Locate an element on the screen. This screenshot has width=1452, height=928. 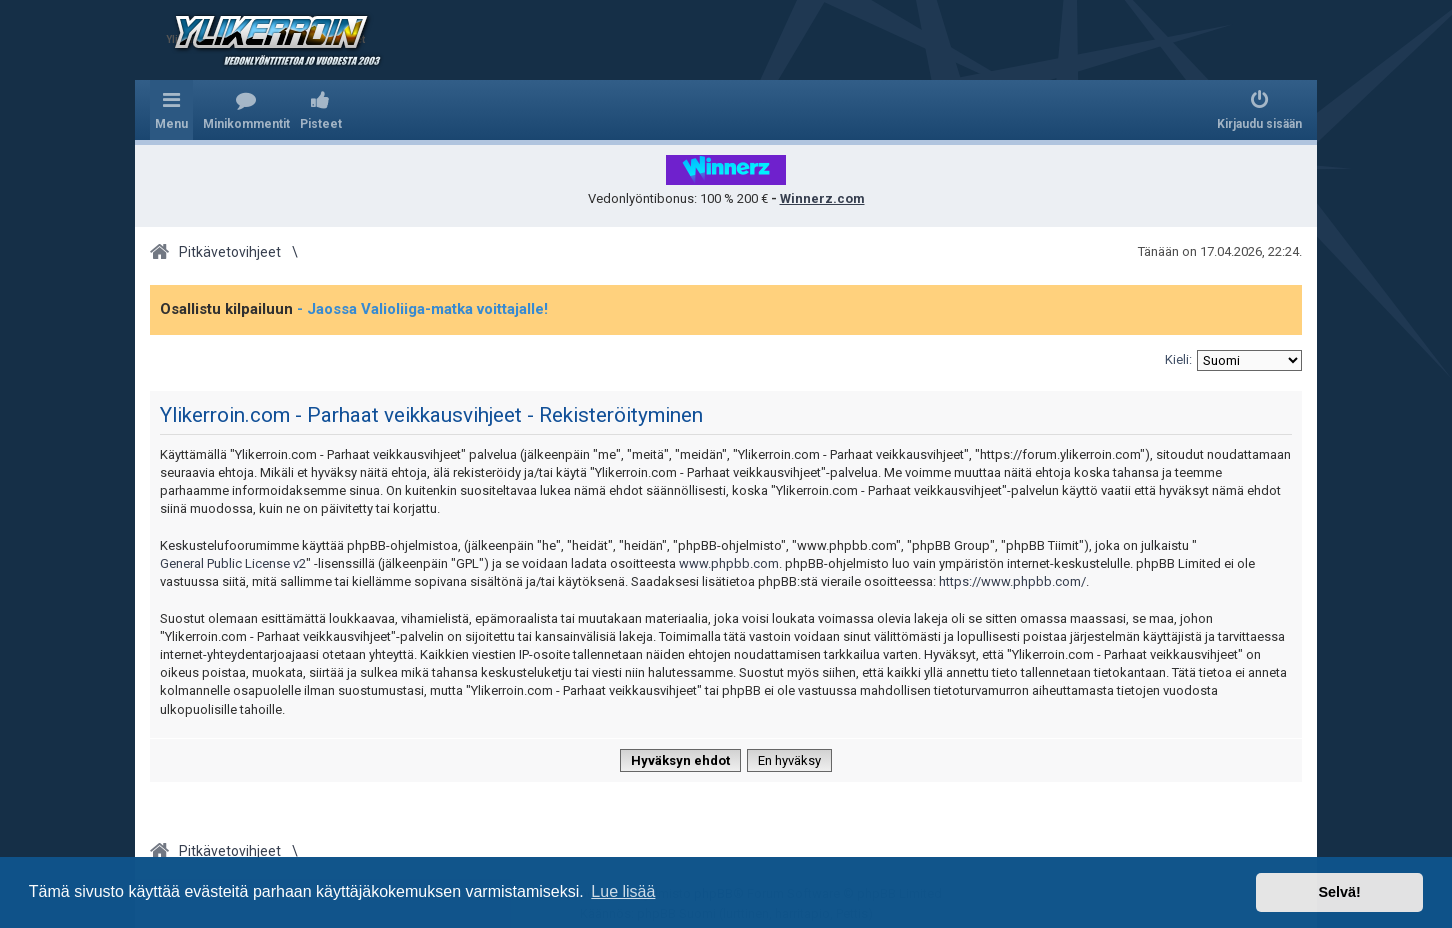
[menuitem] is located at coordinates (246, 110).